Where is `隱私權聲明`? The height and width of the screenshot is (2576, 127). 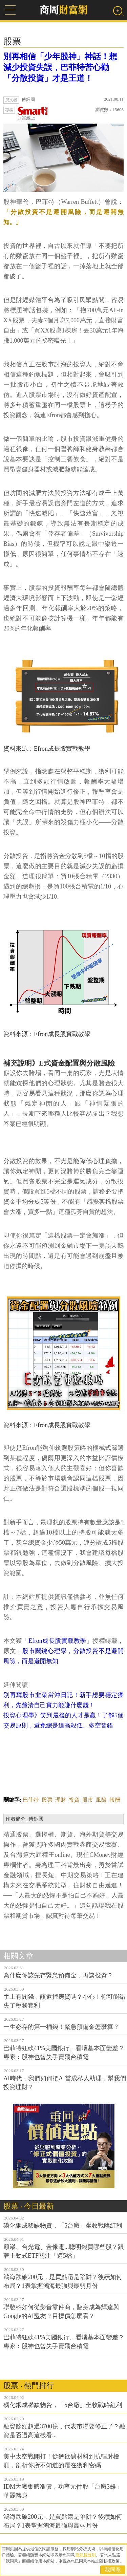 隱私權聲明 is located at coordinates (86, 2555).